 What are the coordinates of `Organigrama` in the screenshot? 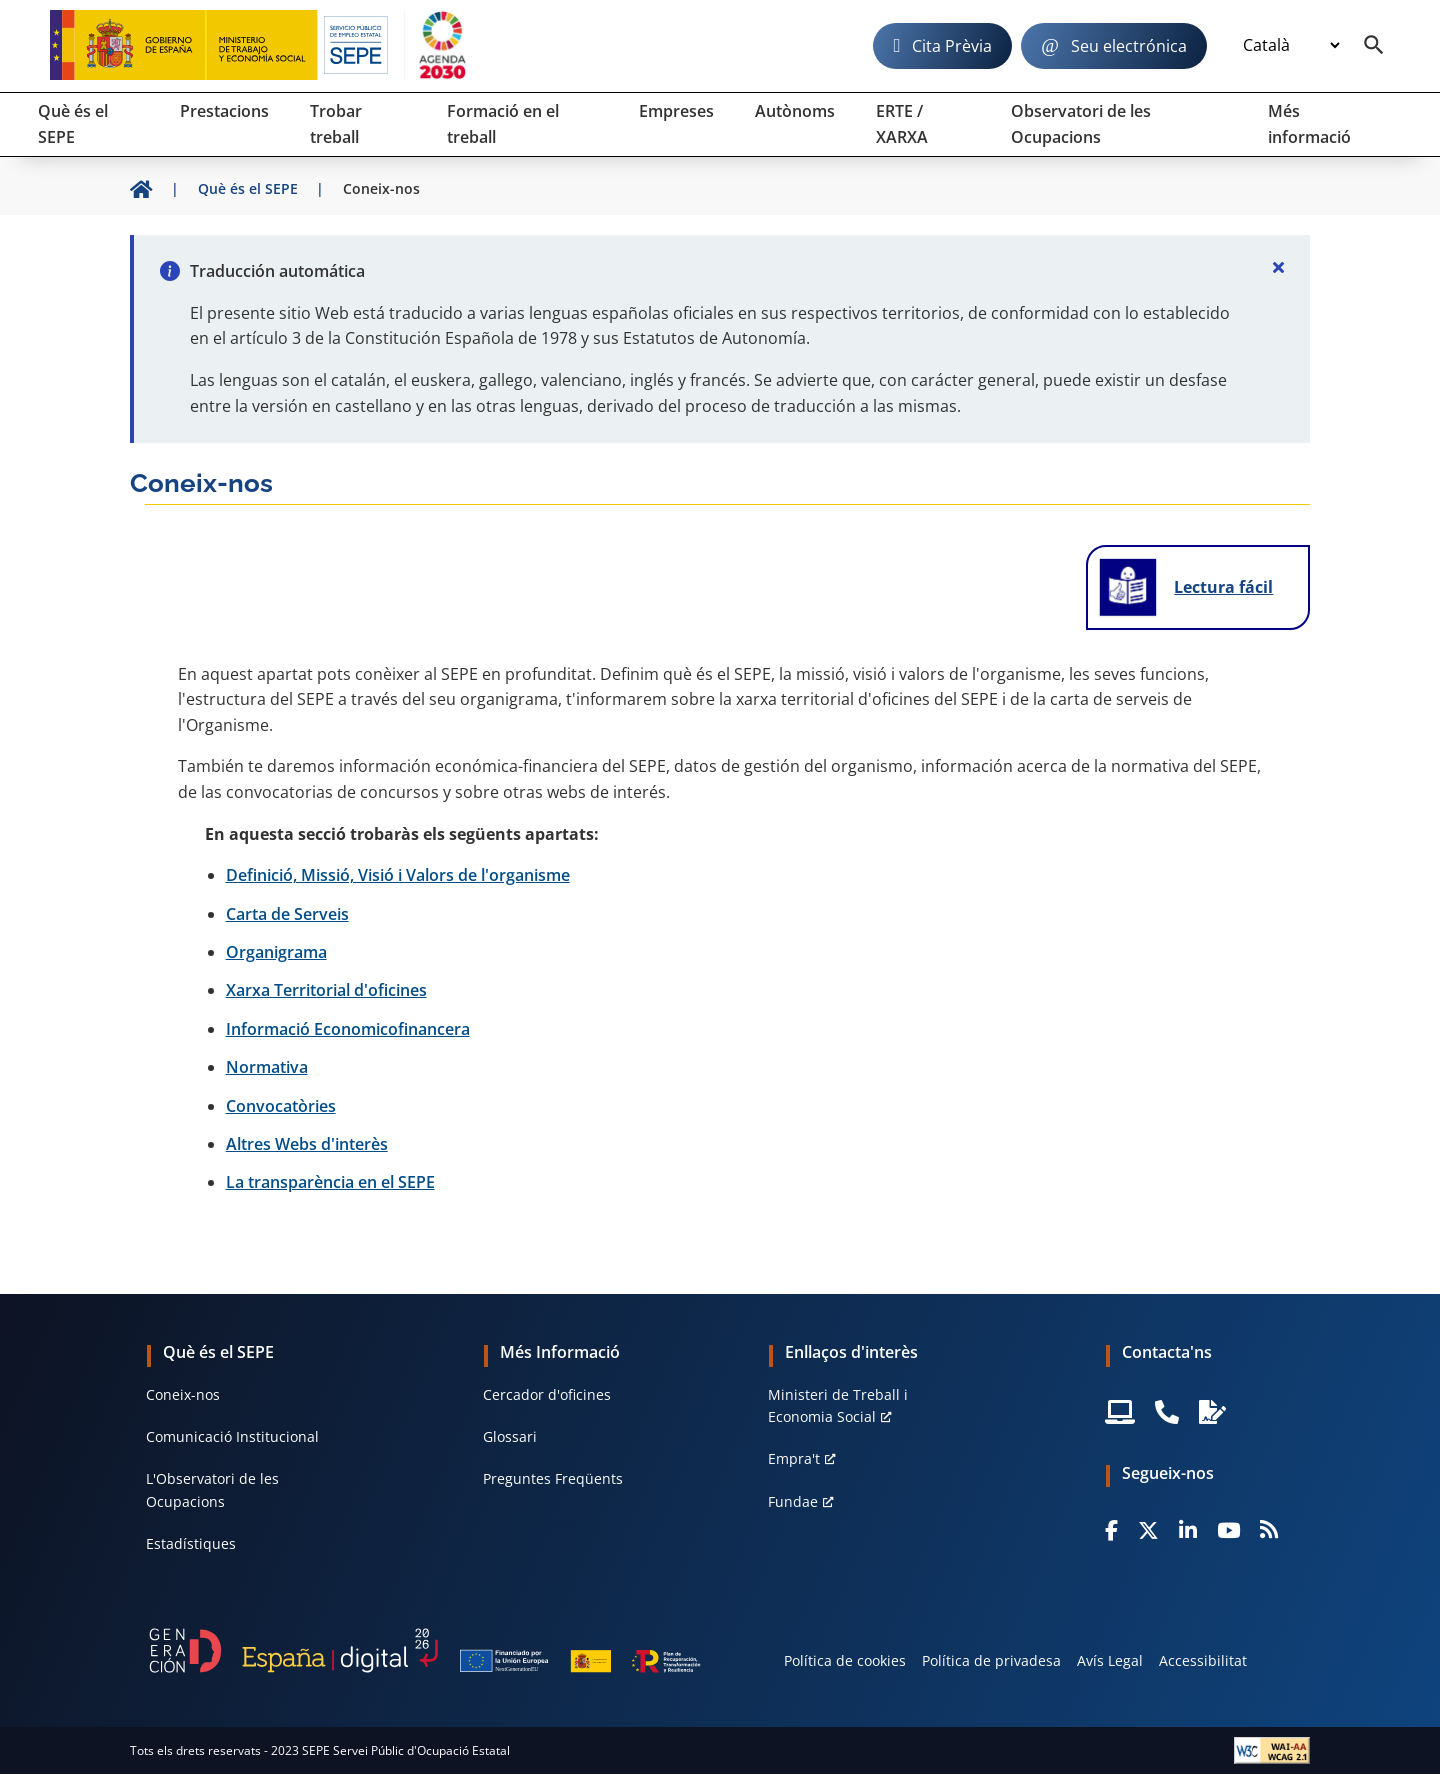 It's located at (276, 952).